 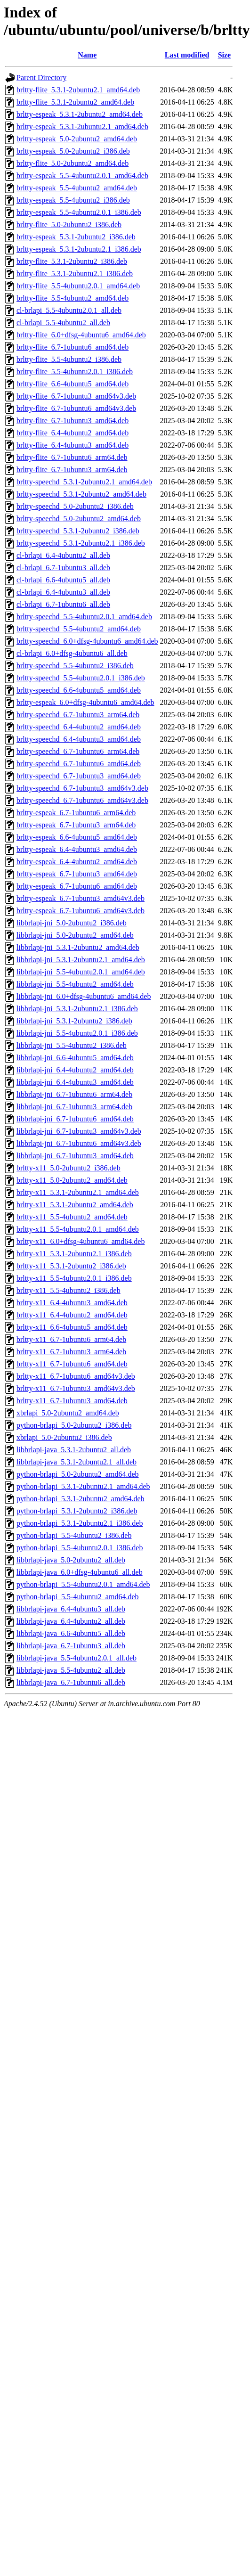 What do you see at coordinates (63, 568) in the screenshot?
I see `cl-brlapi_6.7-1ubuntu3_all.deb` at bounding box center [63, 568].